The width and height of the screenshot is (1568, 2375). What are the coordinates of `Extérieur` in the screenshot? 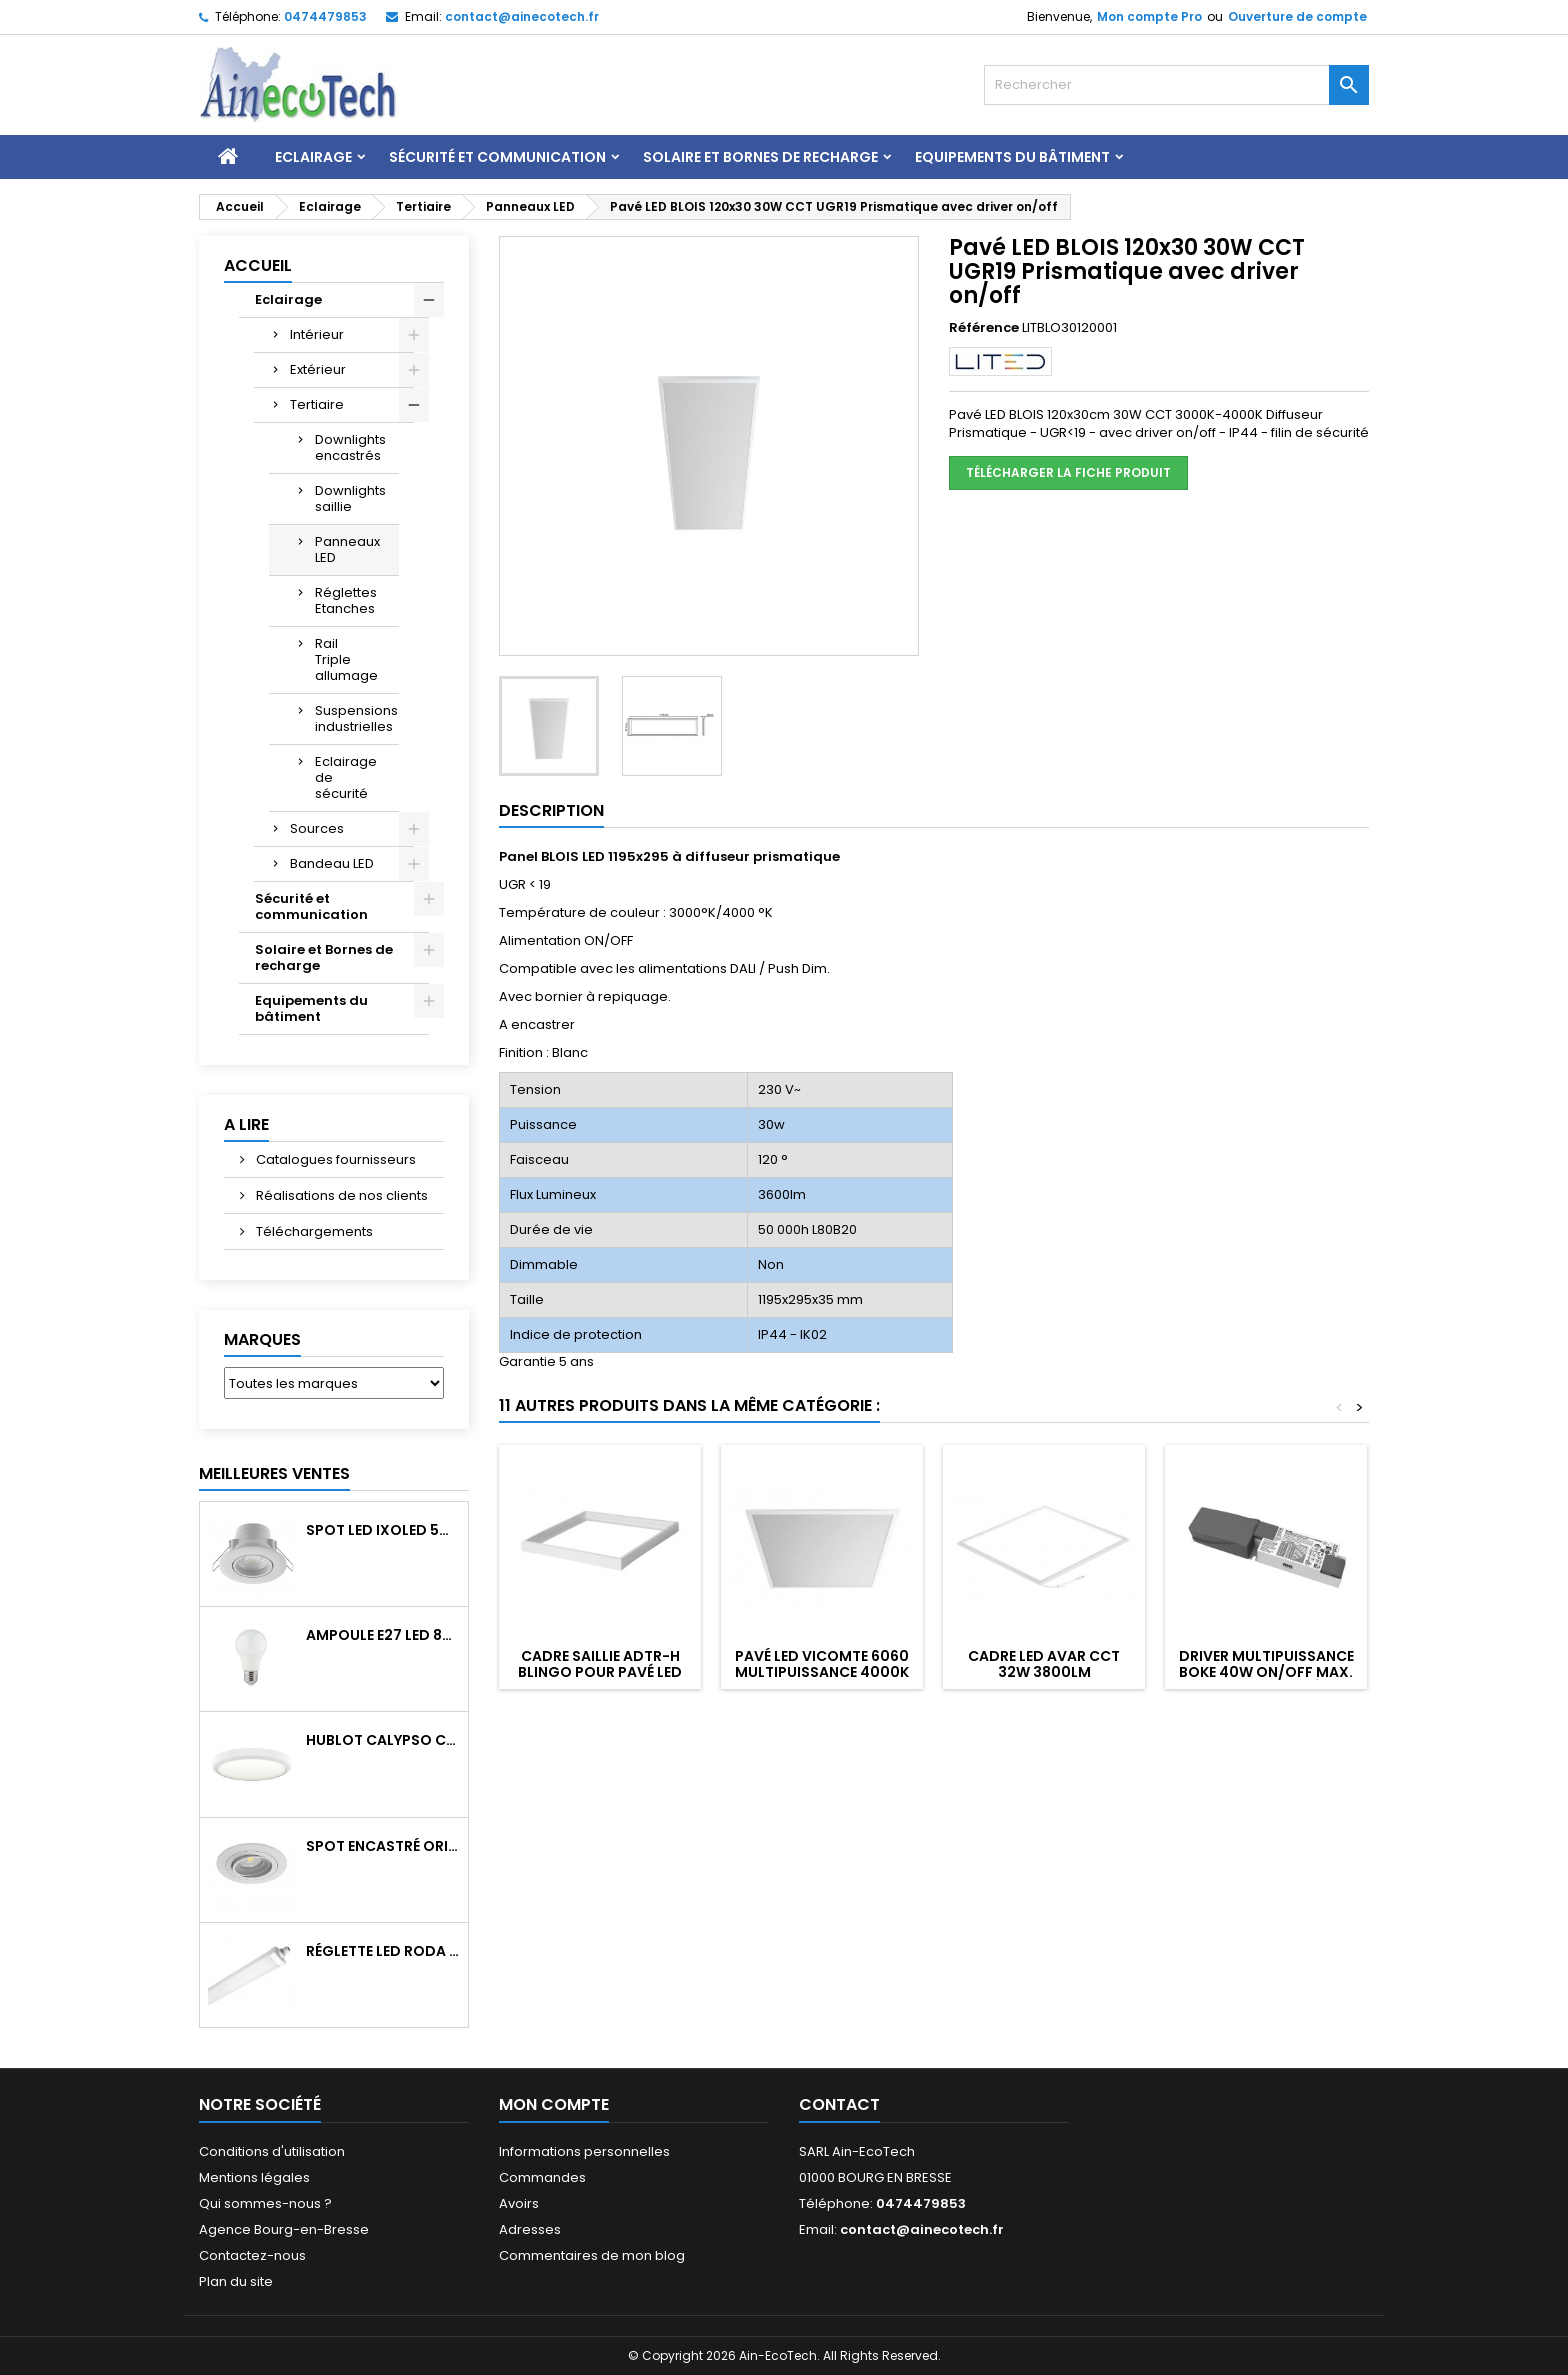 It's located at (318, 369).